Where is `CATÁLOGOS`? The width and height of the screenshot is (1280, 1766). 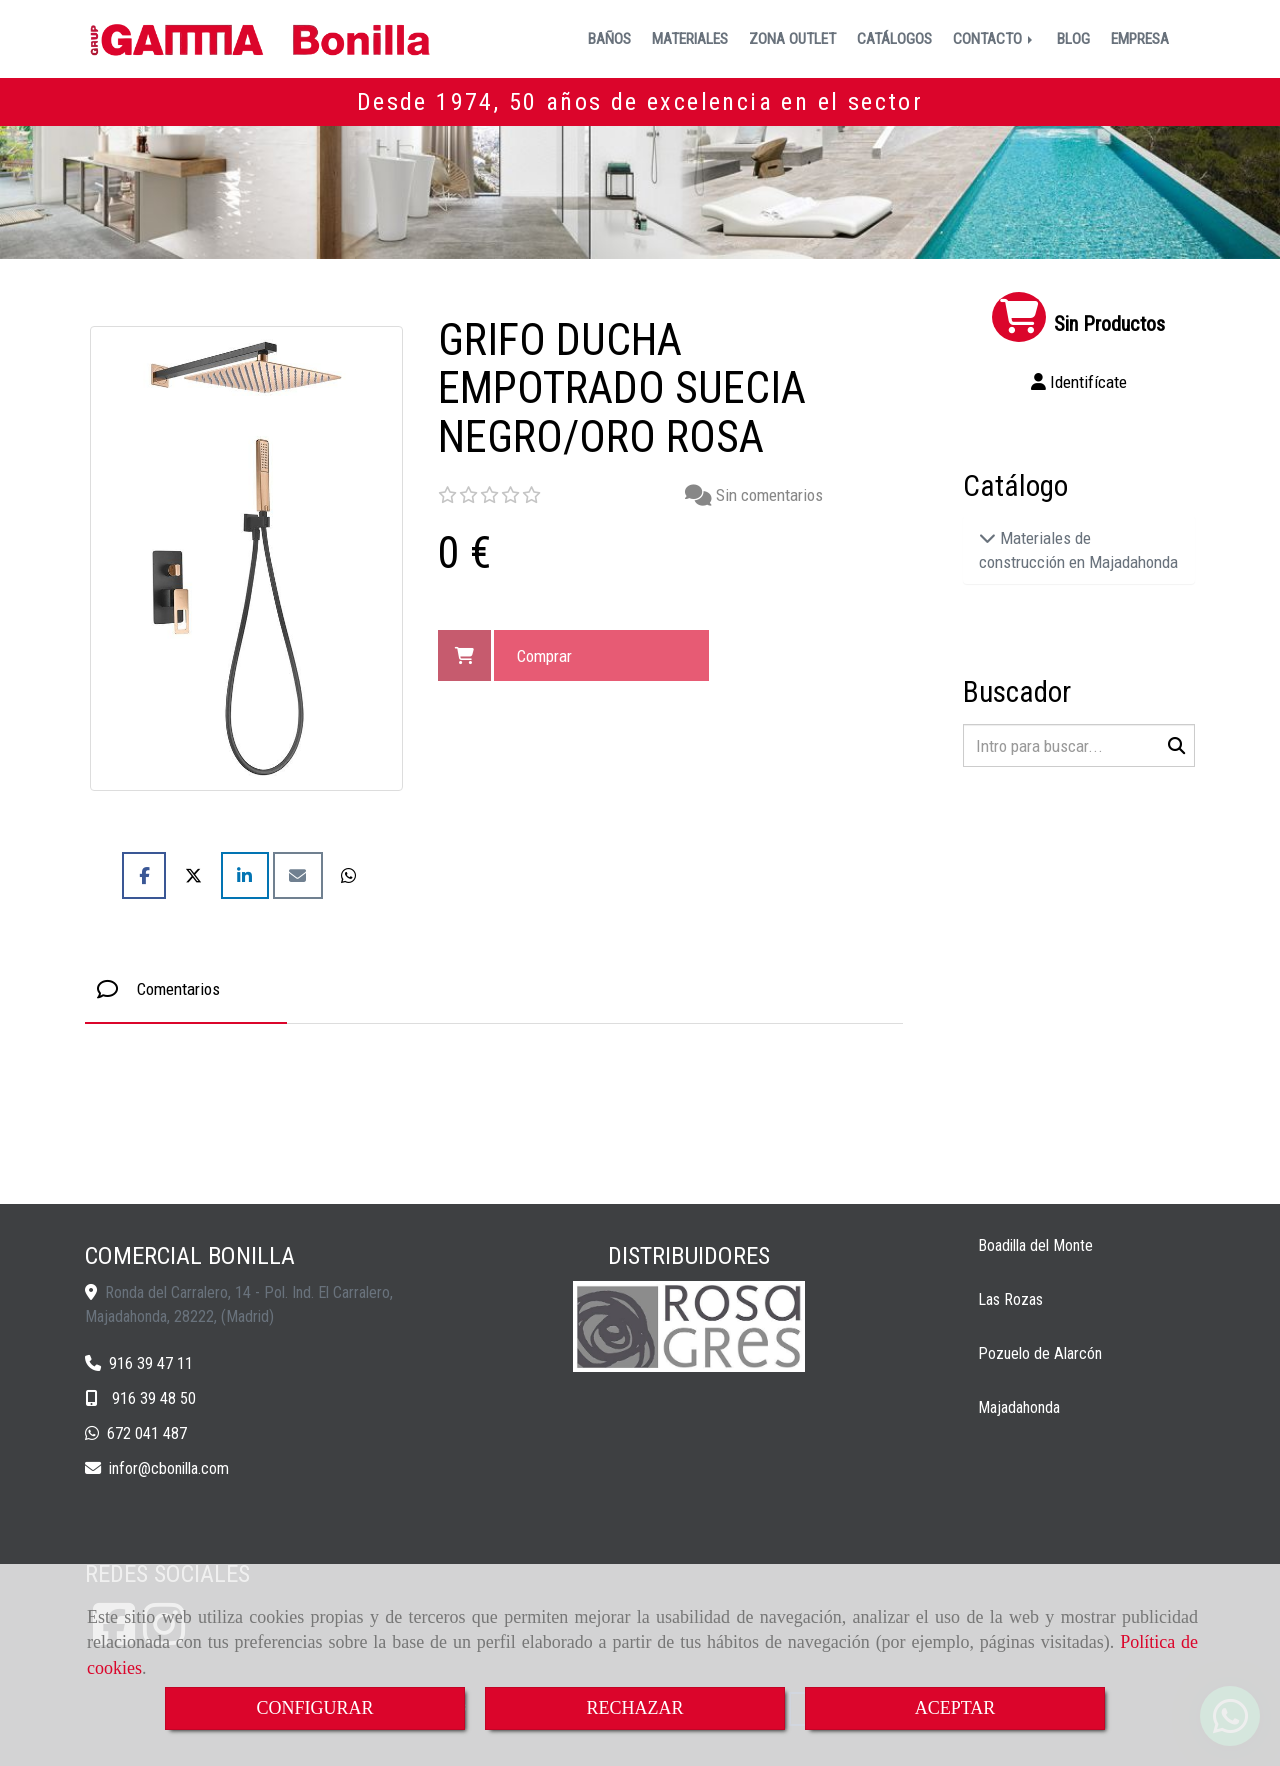 CATÁLOGOS is located at coordinates (894, 39).